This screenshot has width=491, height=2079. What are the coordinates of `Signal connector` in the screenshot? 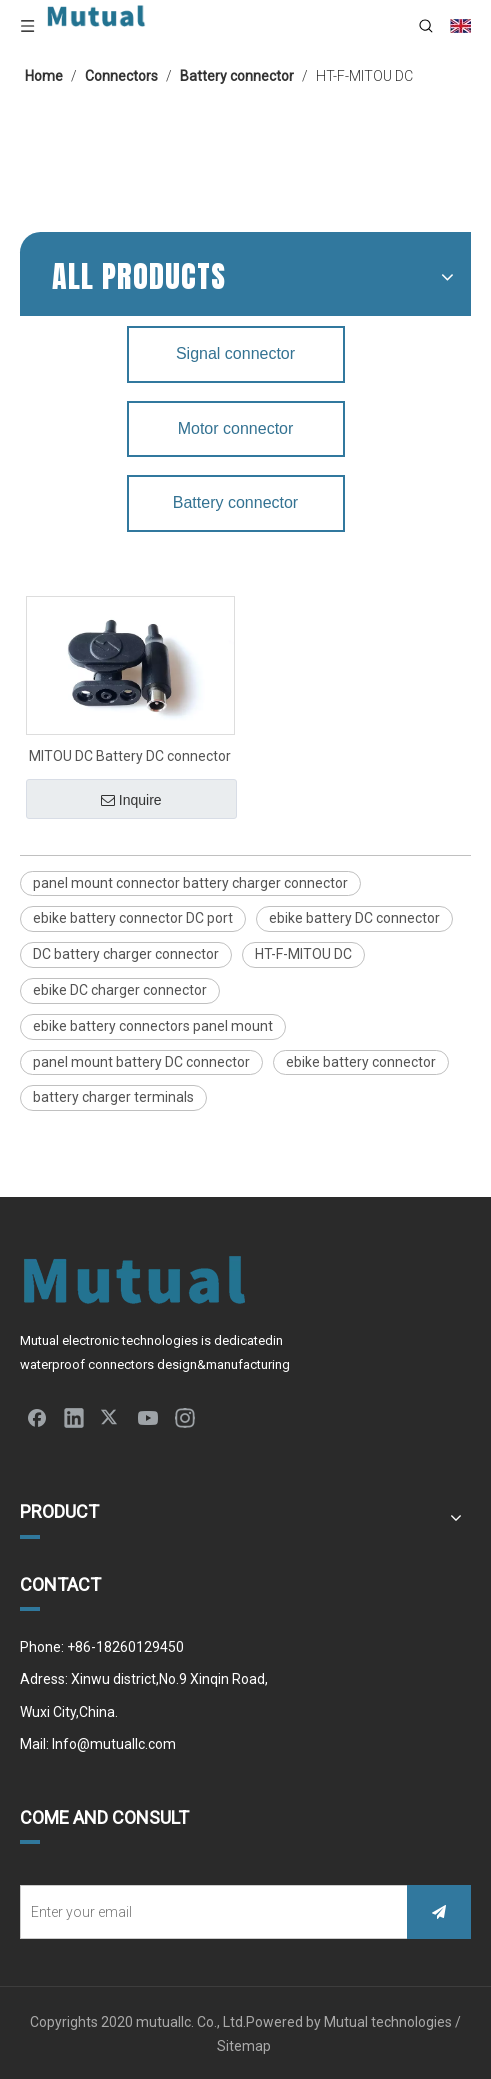 It's located at (235, 353).